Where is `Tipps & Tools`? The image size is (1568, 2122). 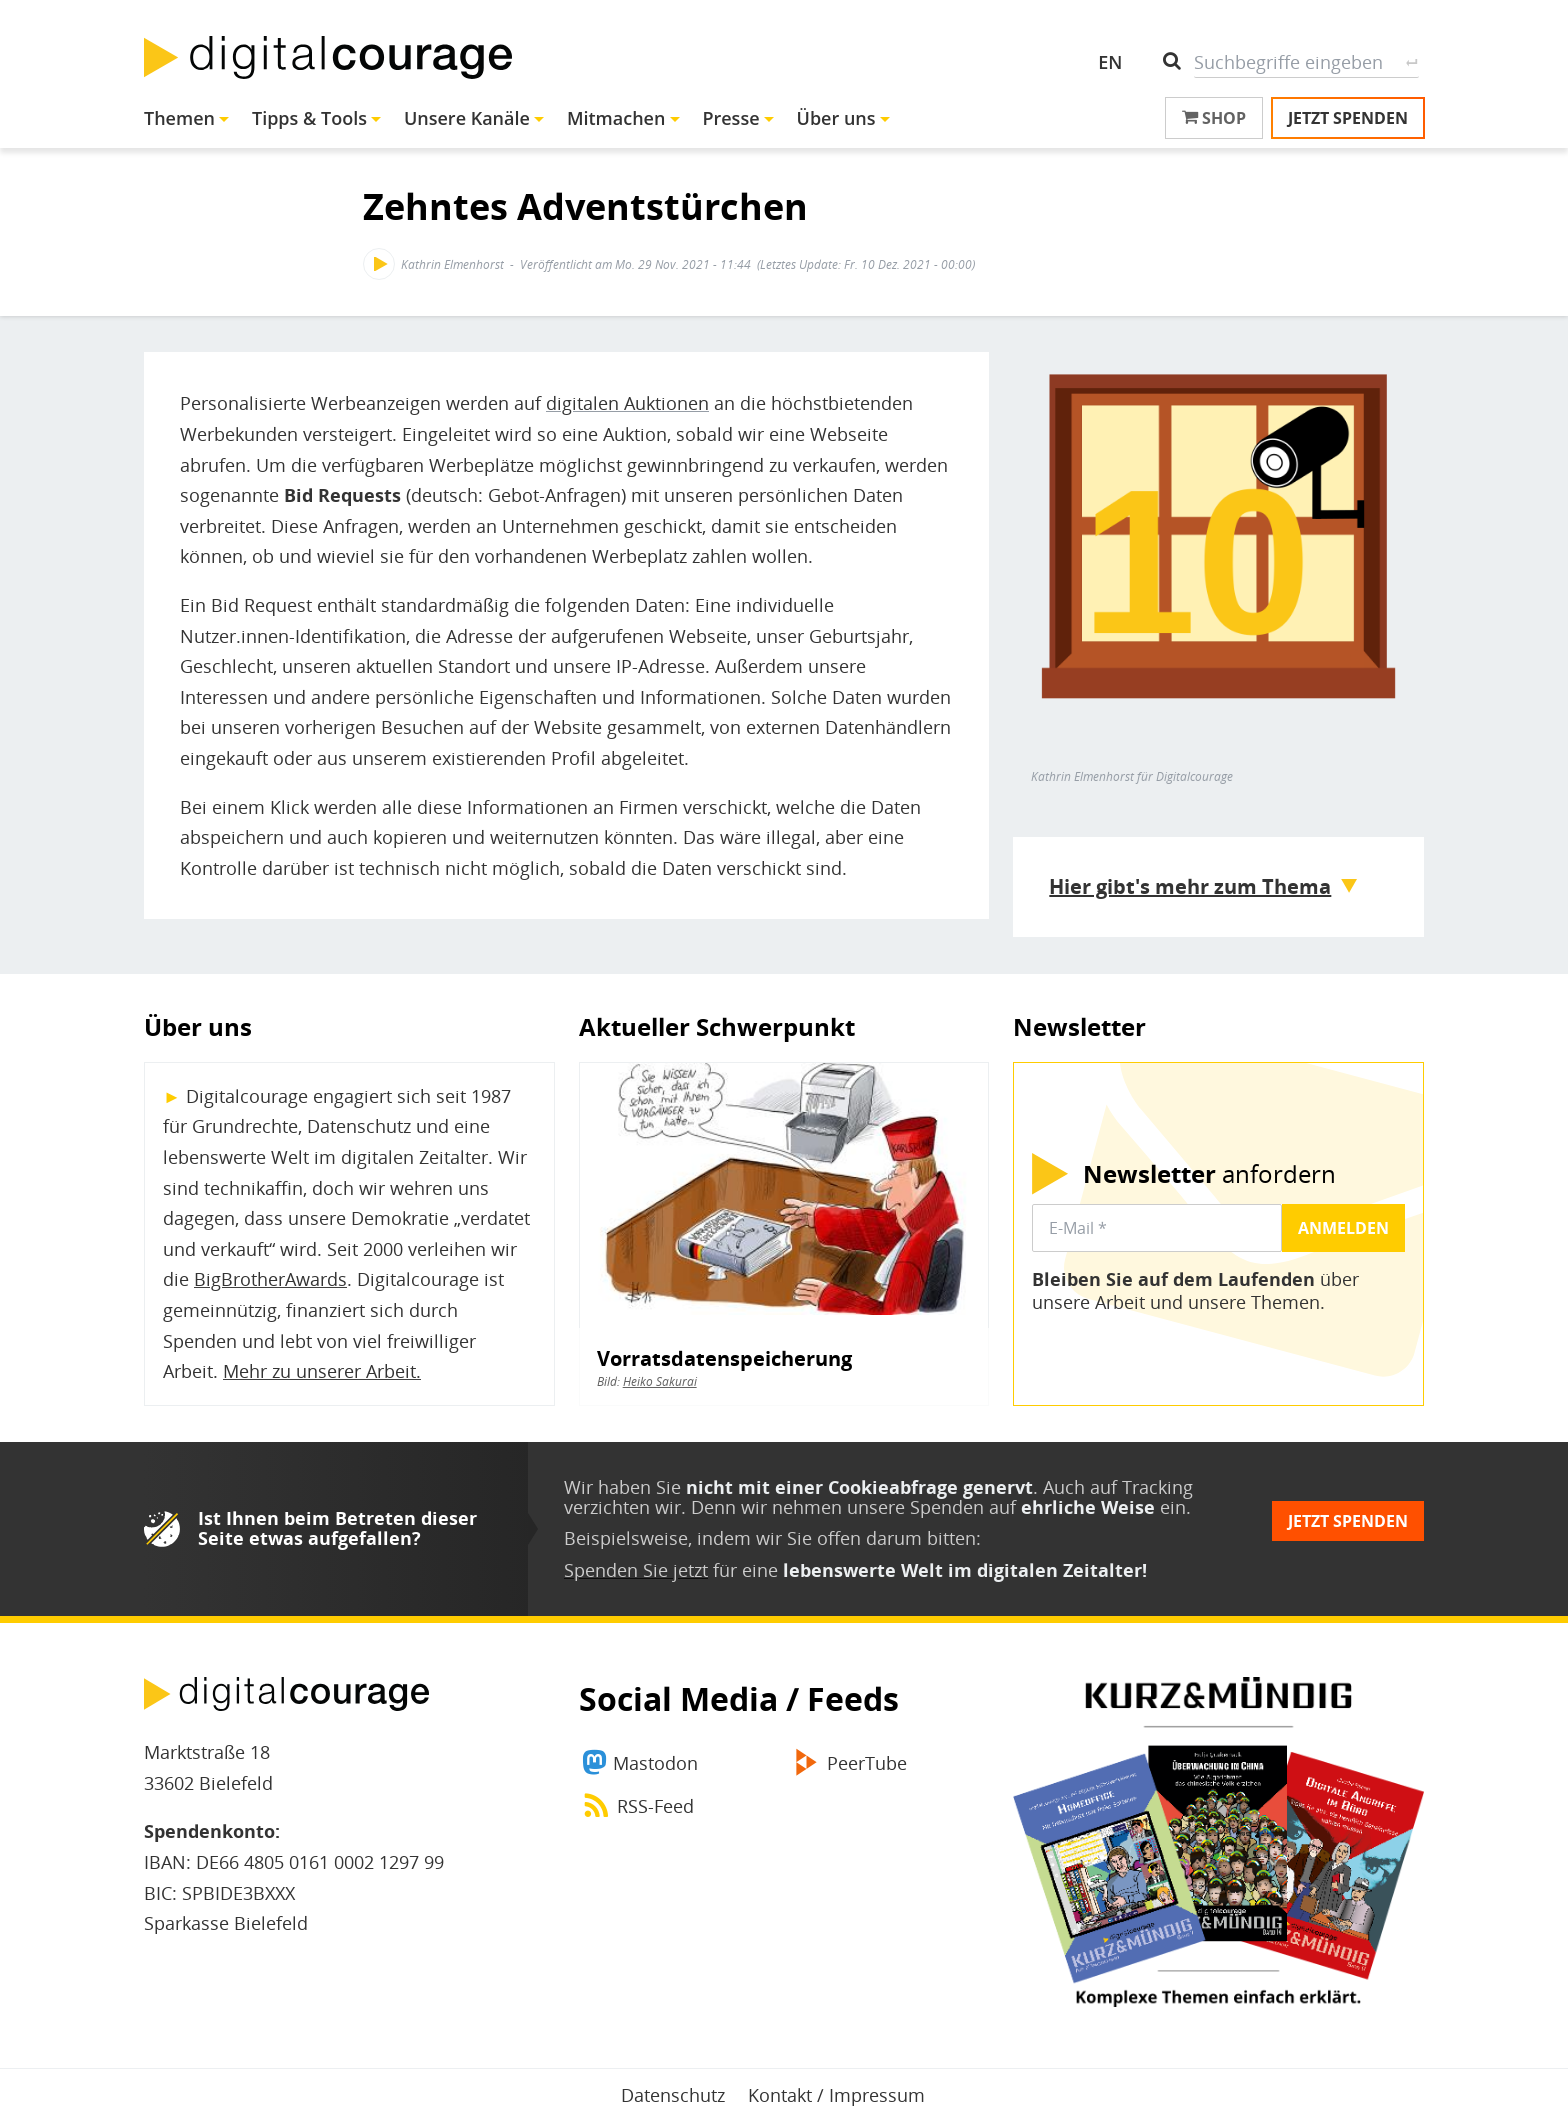 Tipps & Tools is located at coordinates (309, 118).